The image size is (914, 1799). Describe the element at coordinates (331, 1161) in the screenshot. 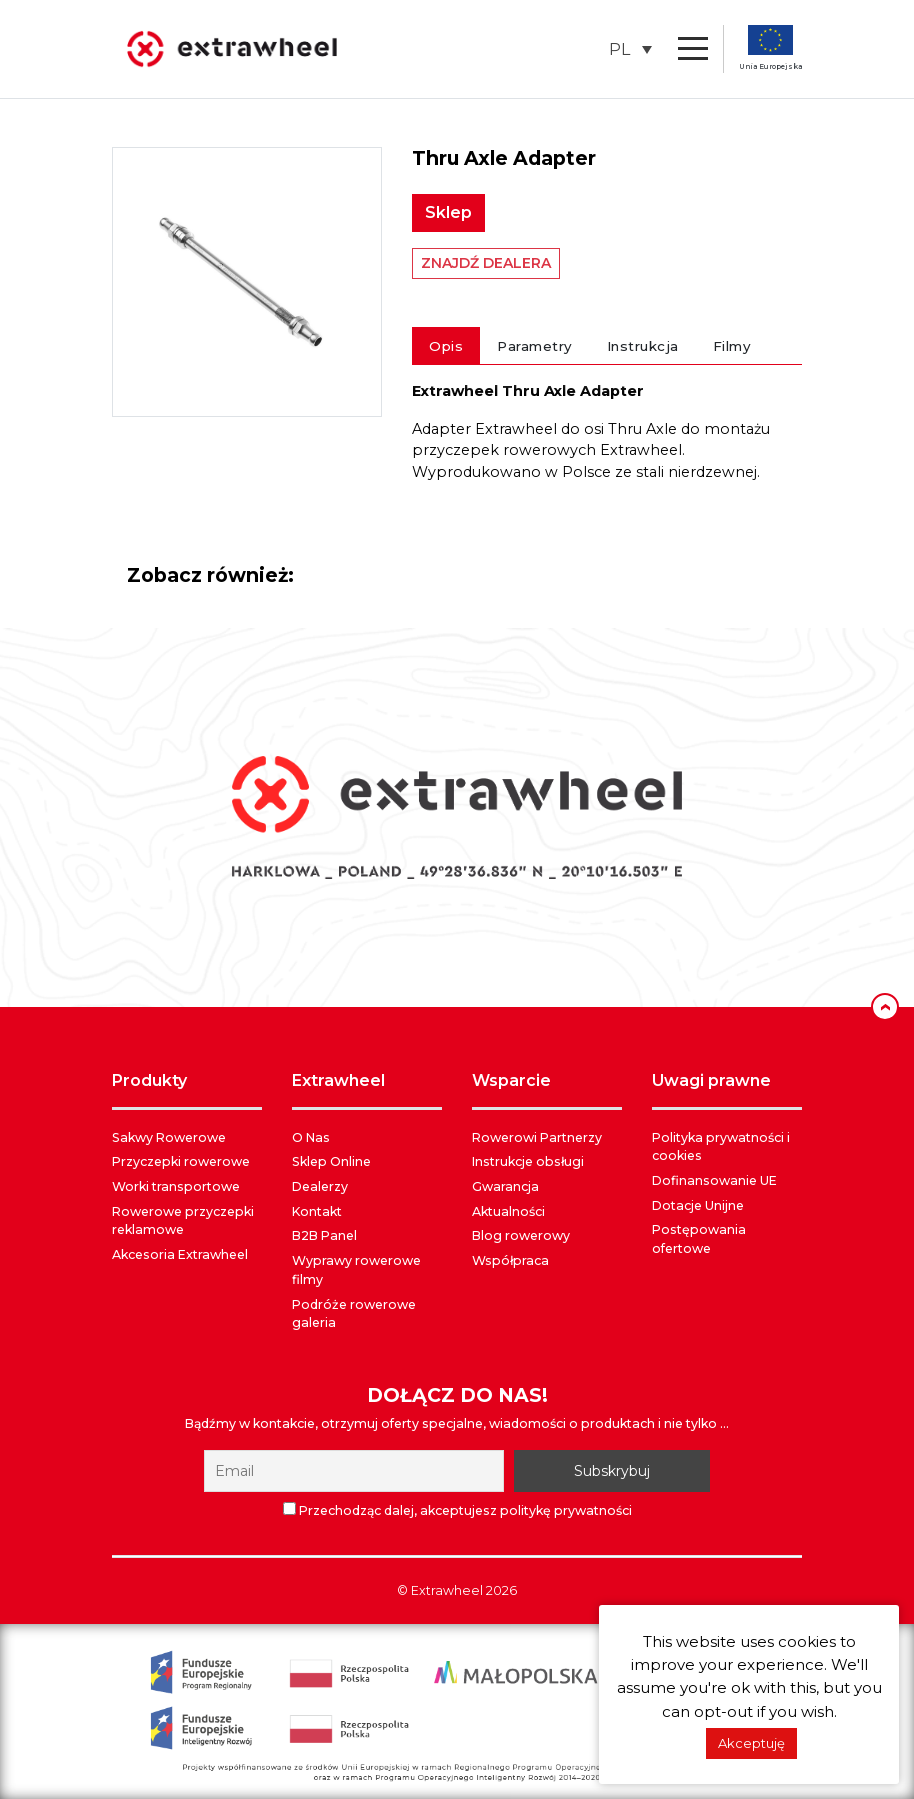

I see `Sklep Online` at that location.